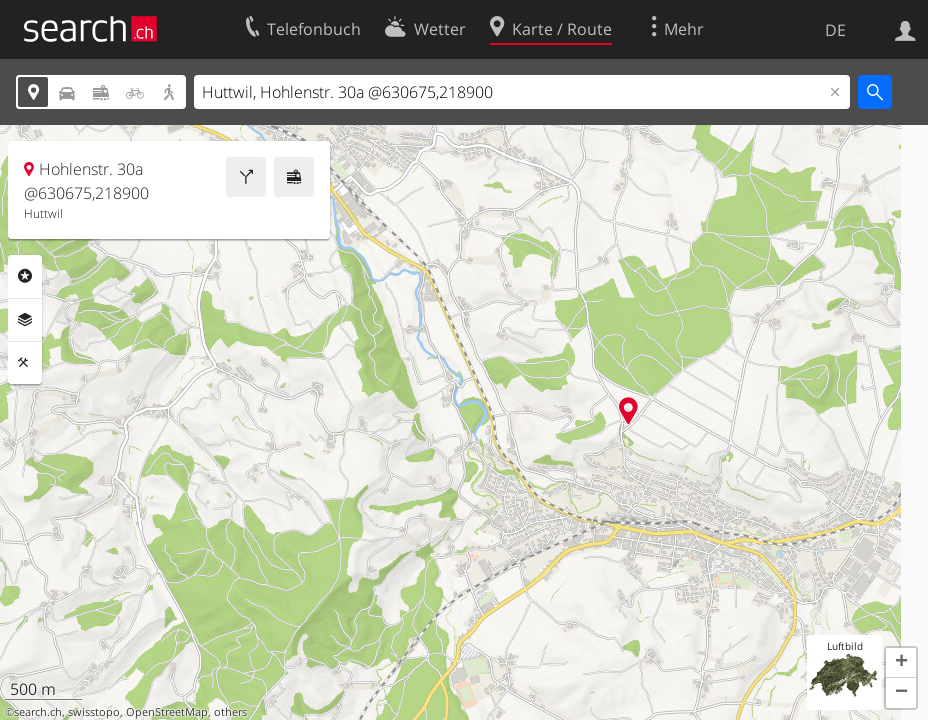 Image resolution: width=928 pixels, height=720 pixels. What do you see at coordinates (901, 663) in the screenshot?
I see `[button]` at bounding box center [901, 663].